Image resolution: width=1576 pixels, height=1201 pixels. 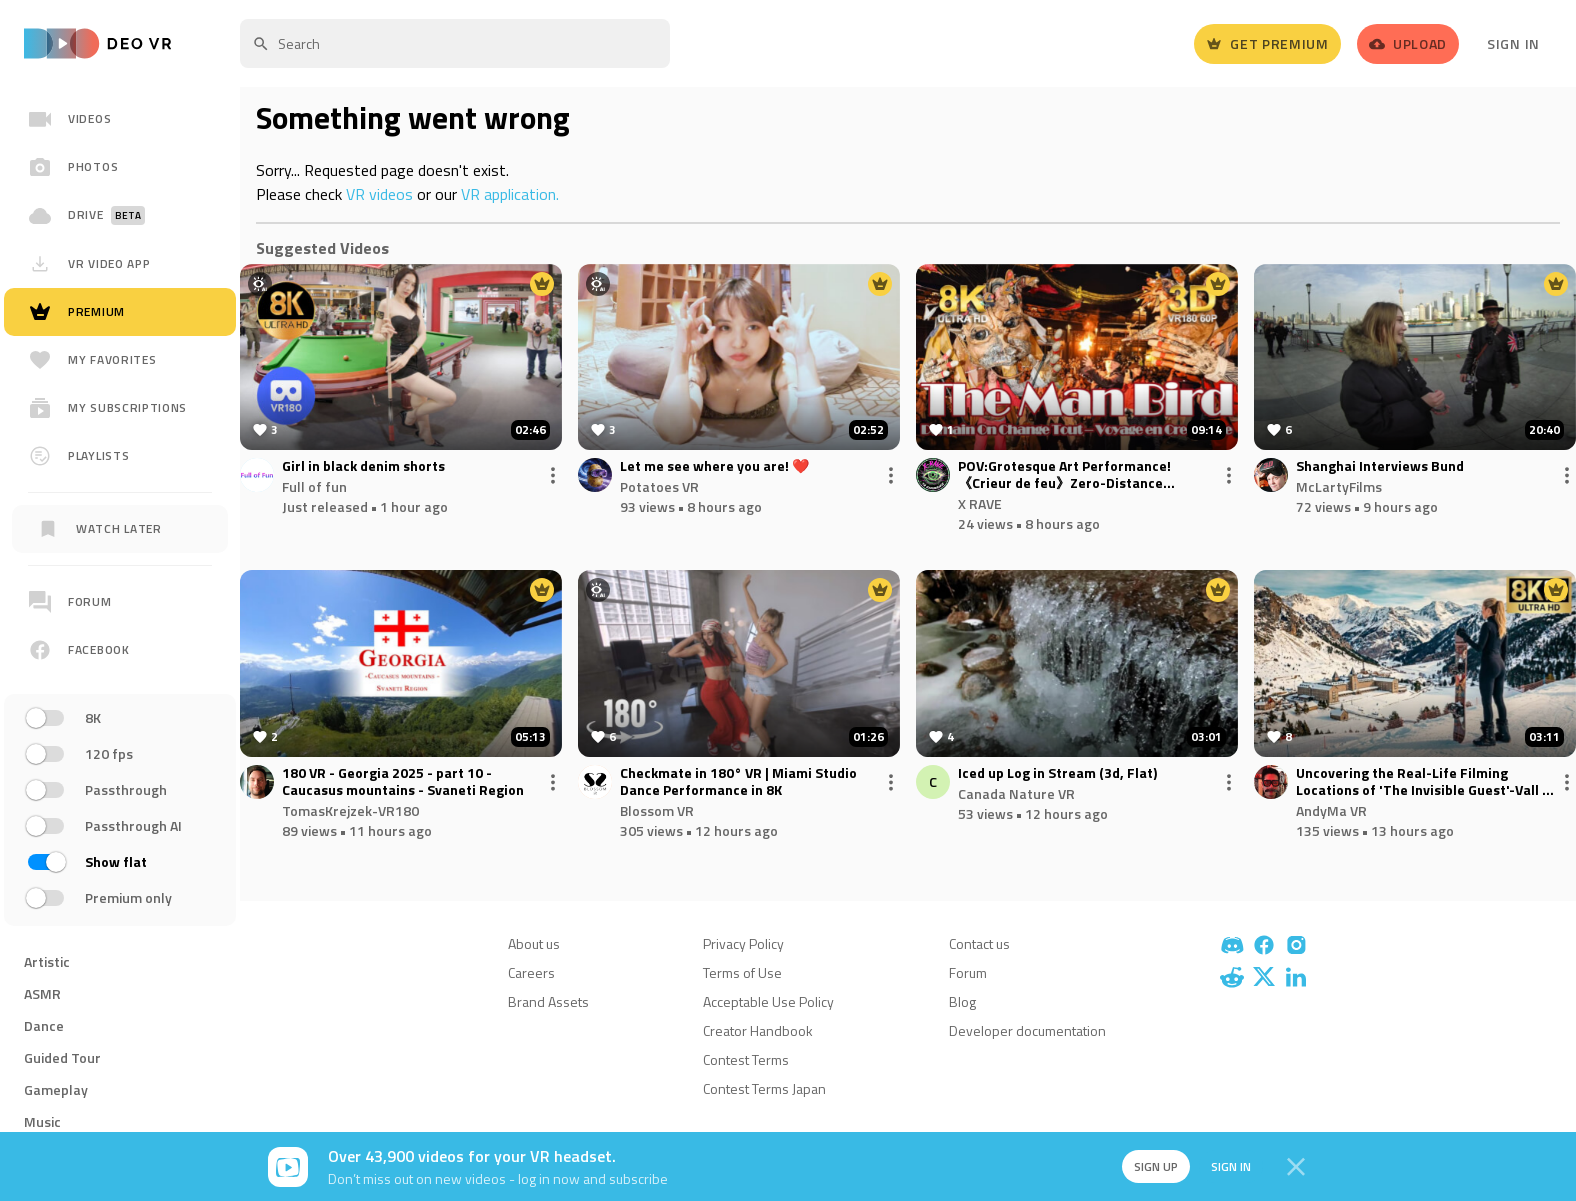 I want to click on McLartyFilms, so click(x=1339, y=486).